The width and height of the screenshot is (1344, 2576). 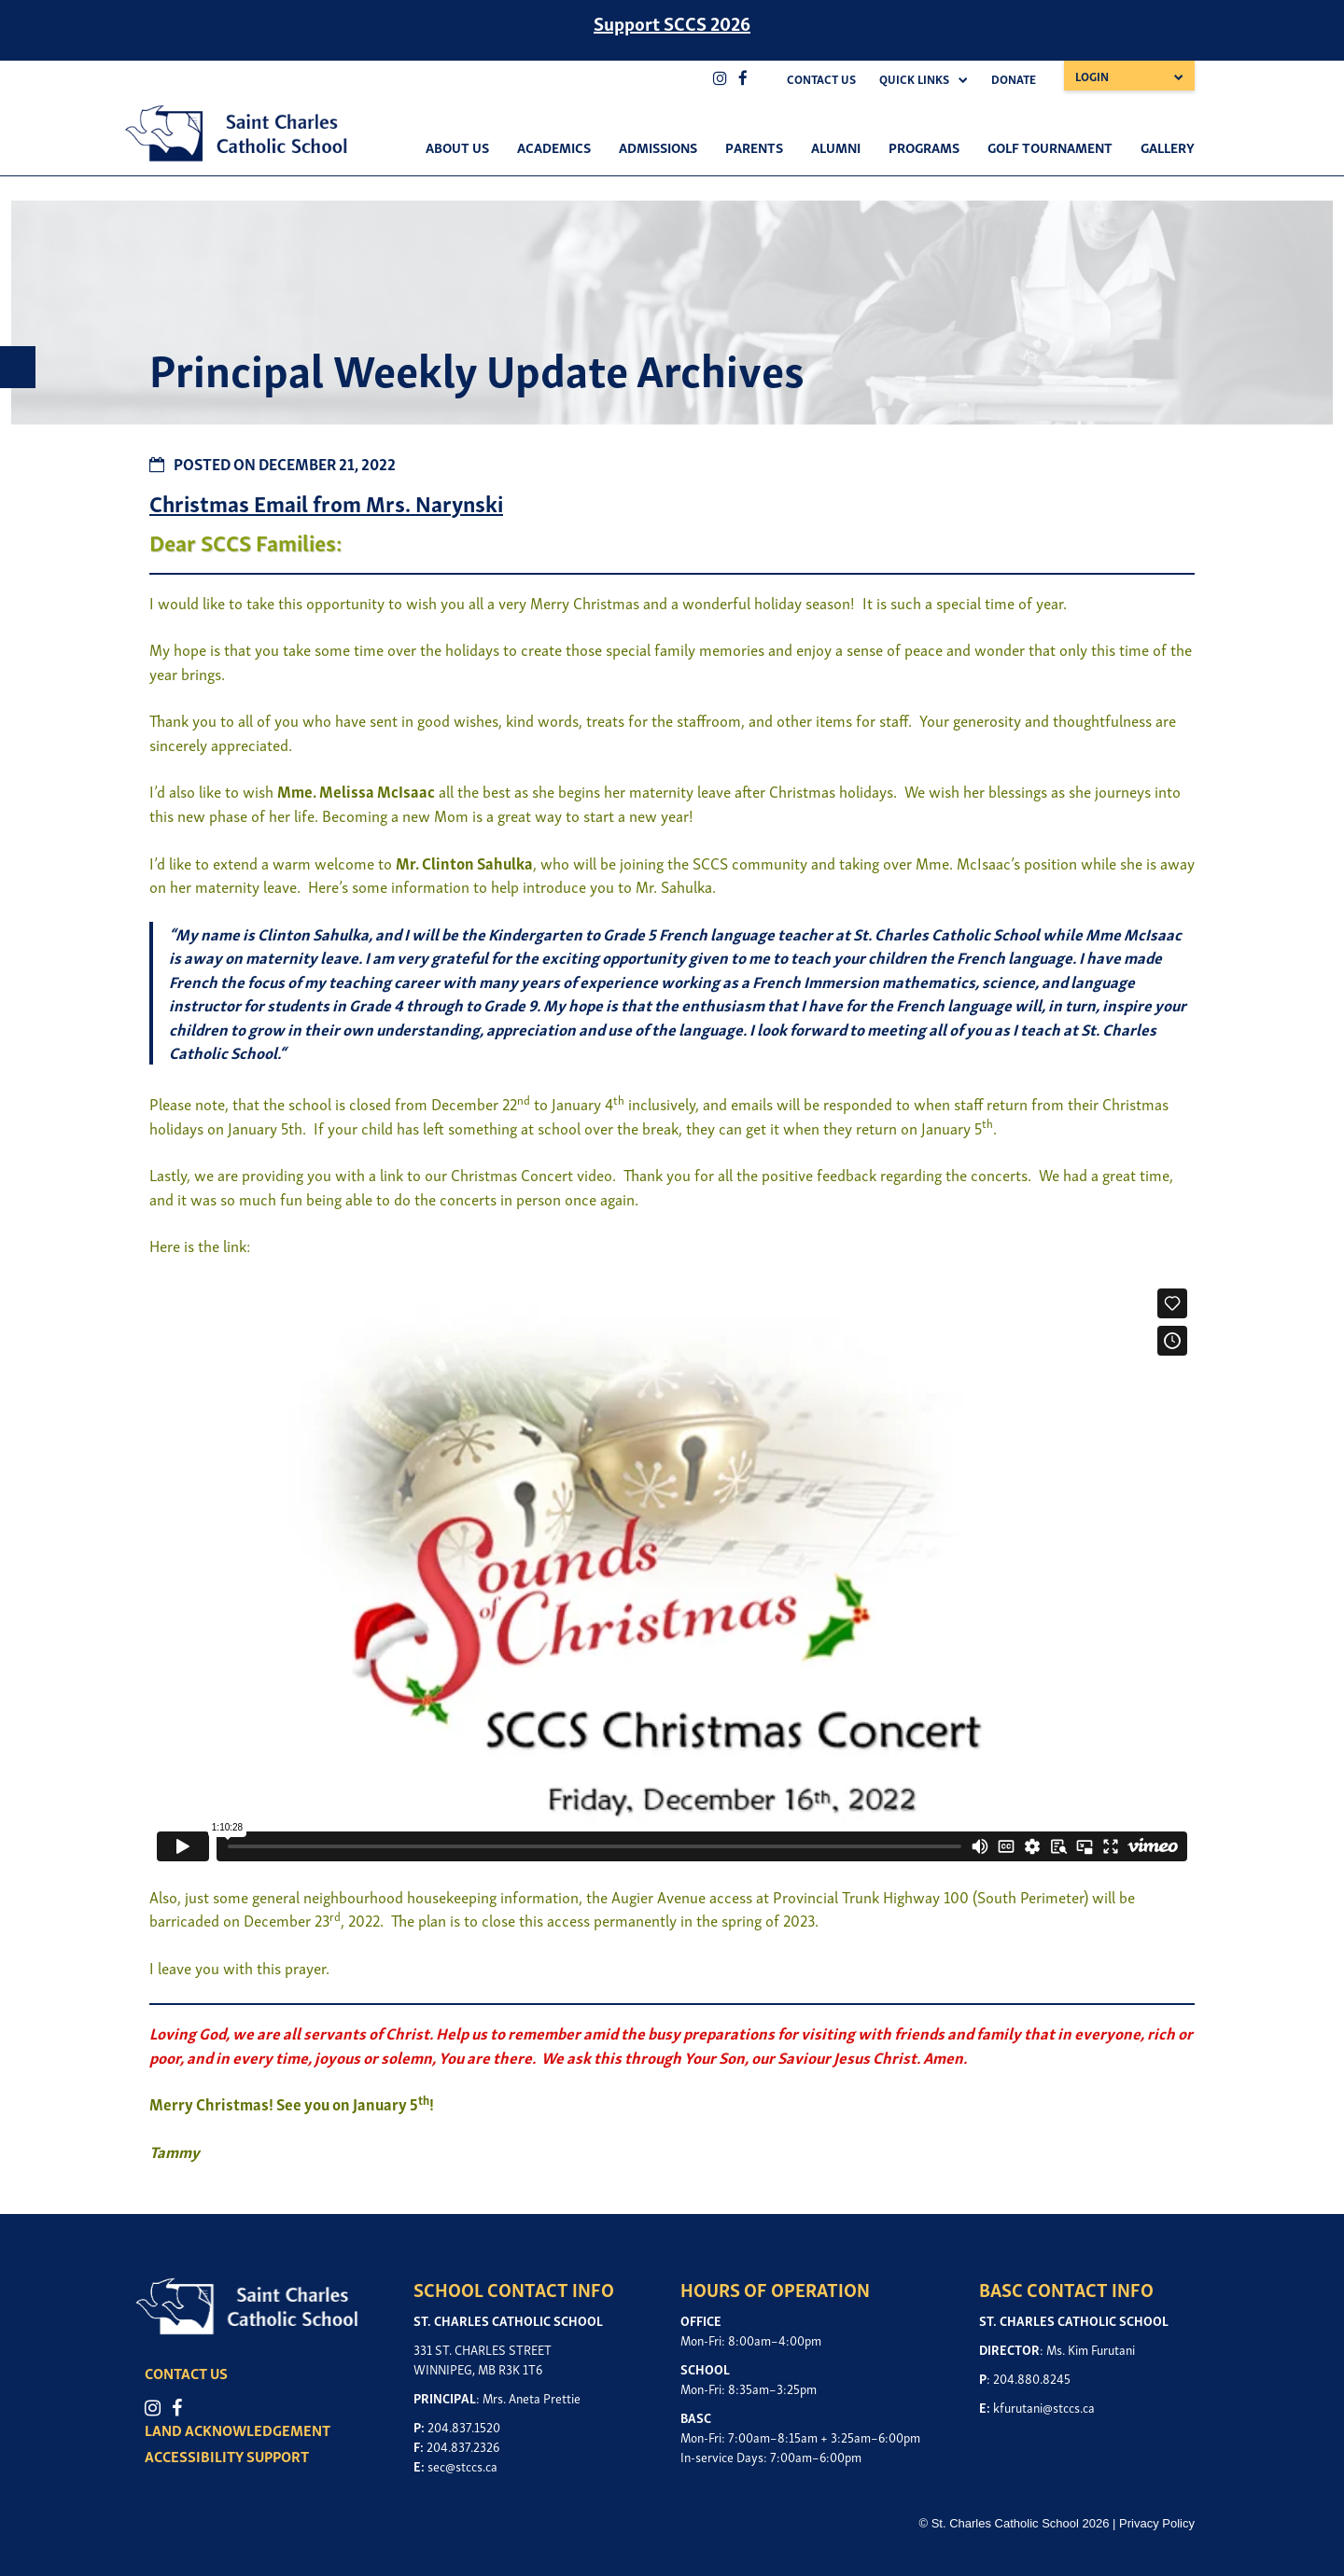 What do you see at coordinates (836, 146) in the screenshot?
I see `Alumni` at bounding box center [836, 146].